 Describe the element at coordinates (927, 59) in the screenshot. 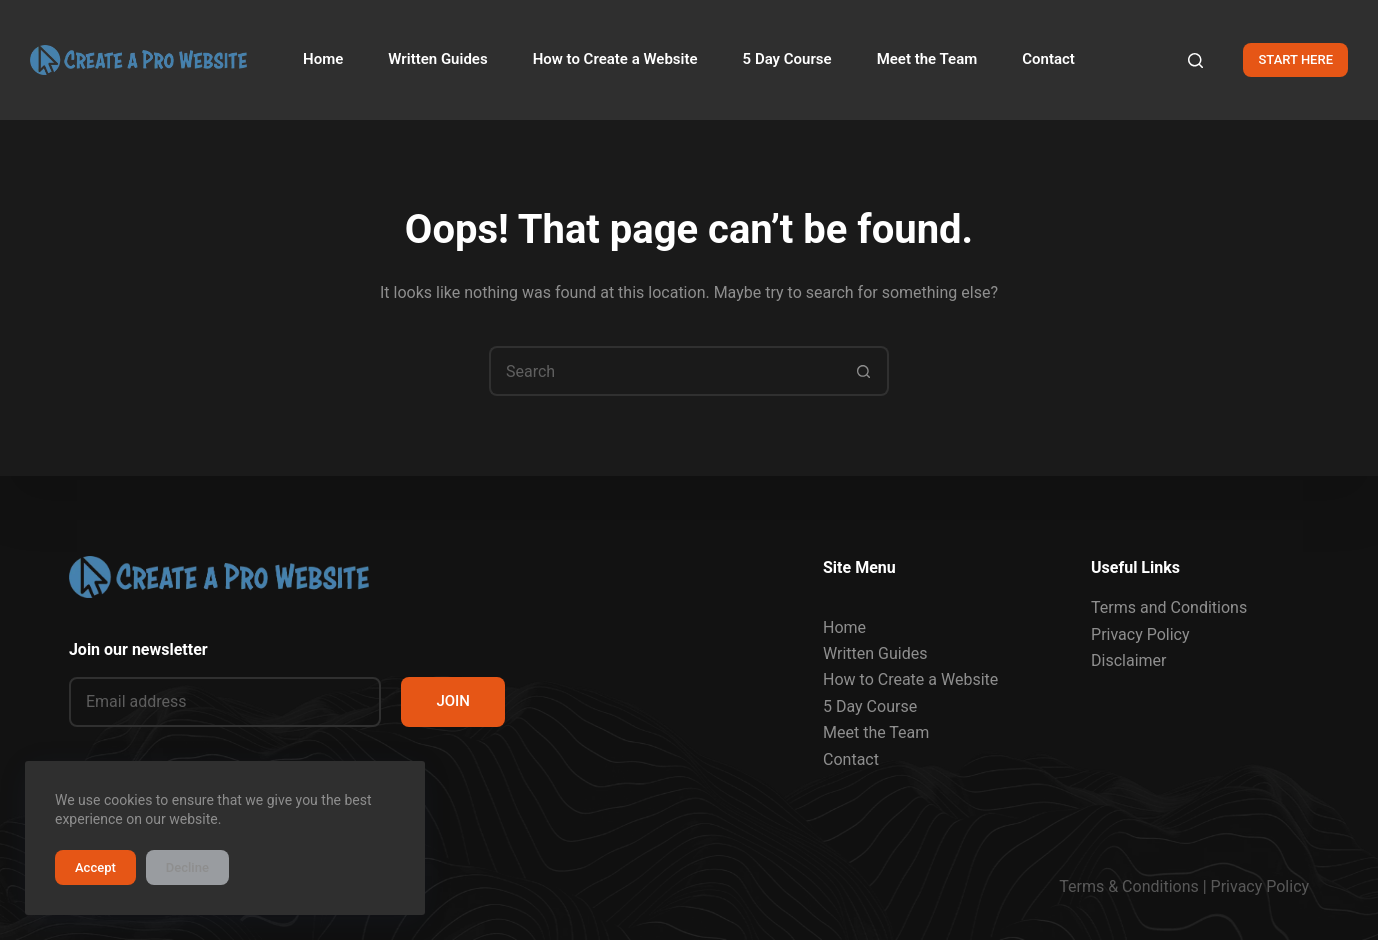

I see `Meet the Team [menuitem]` at that location.